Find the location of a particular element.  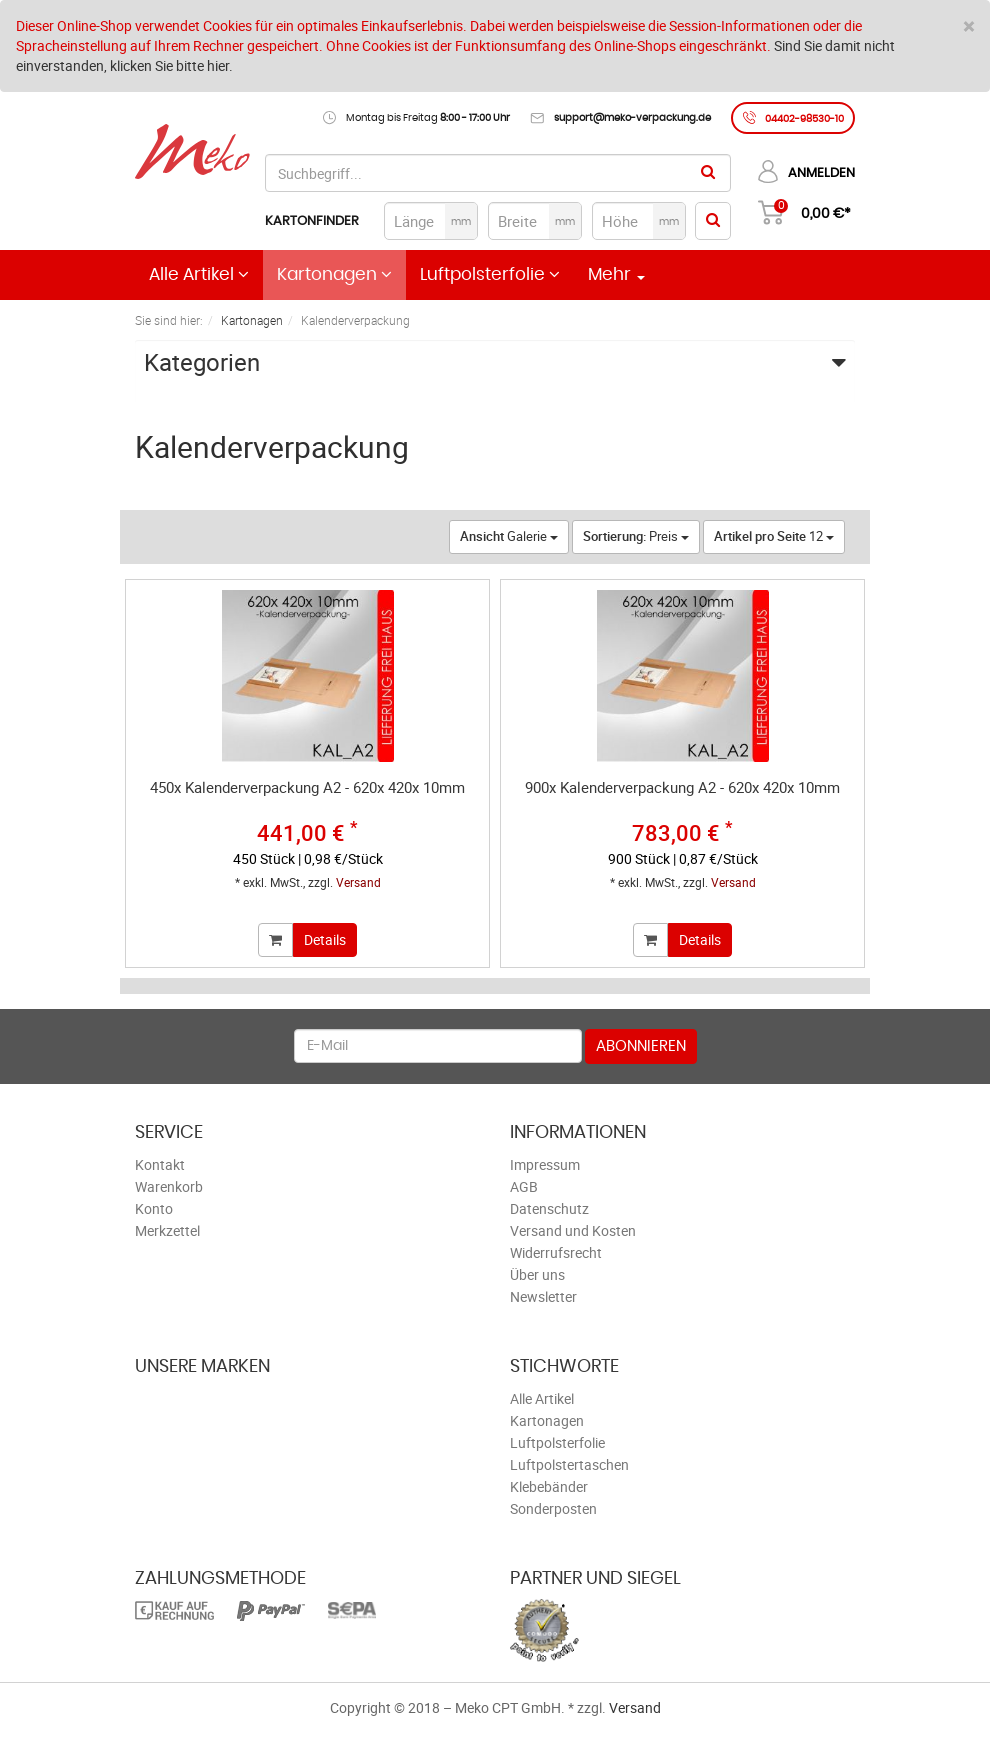

Galerie is located at coordinates (509, 536).